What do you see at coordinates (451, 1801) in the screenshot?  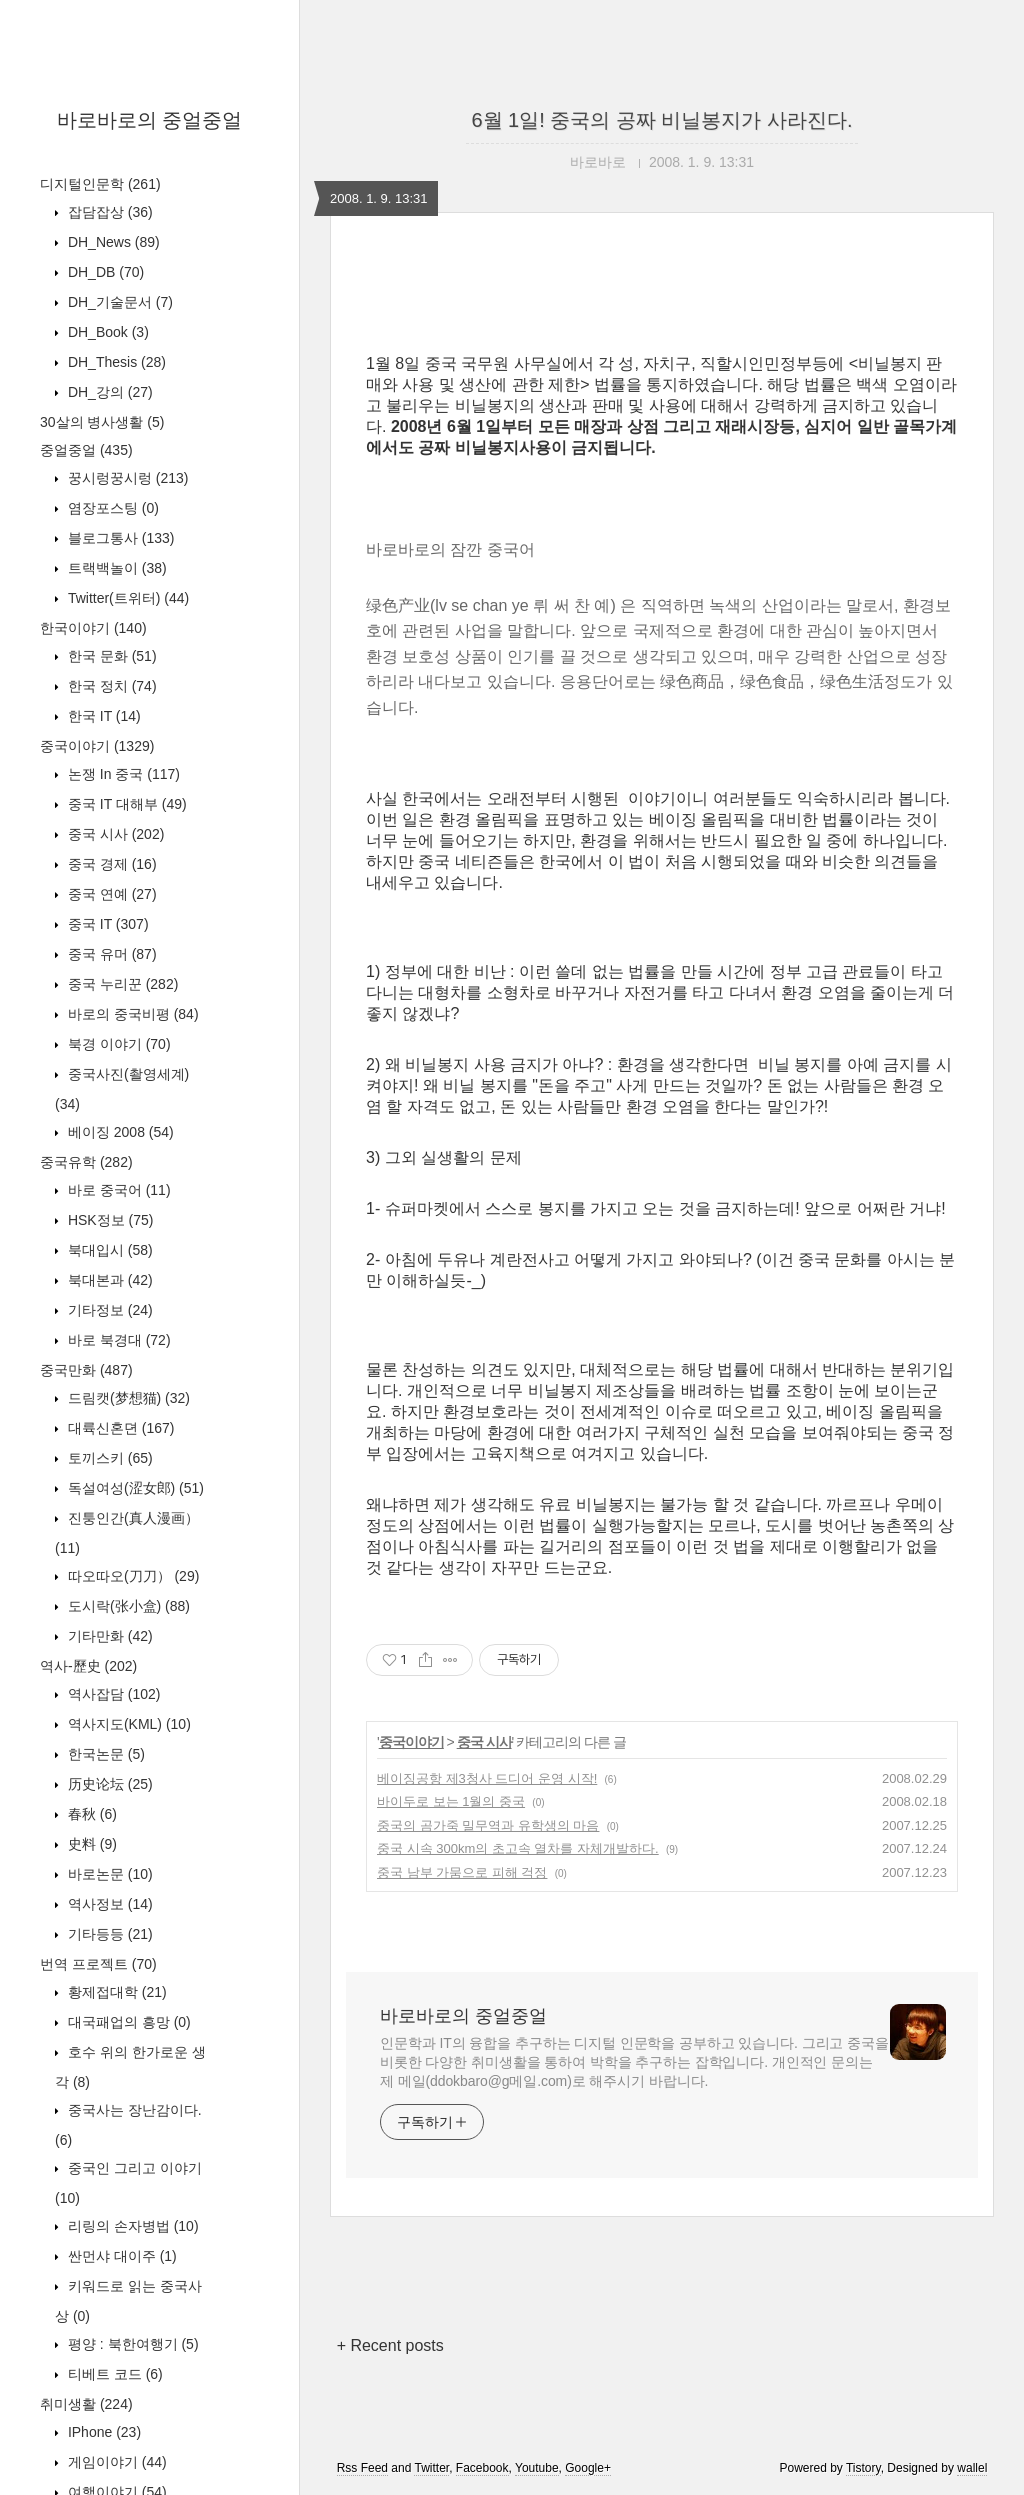 I see `바이두로 보는 1월의 중국` at bounding box center [451, 1801].